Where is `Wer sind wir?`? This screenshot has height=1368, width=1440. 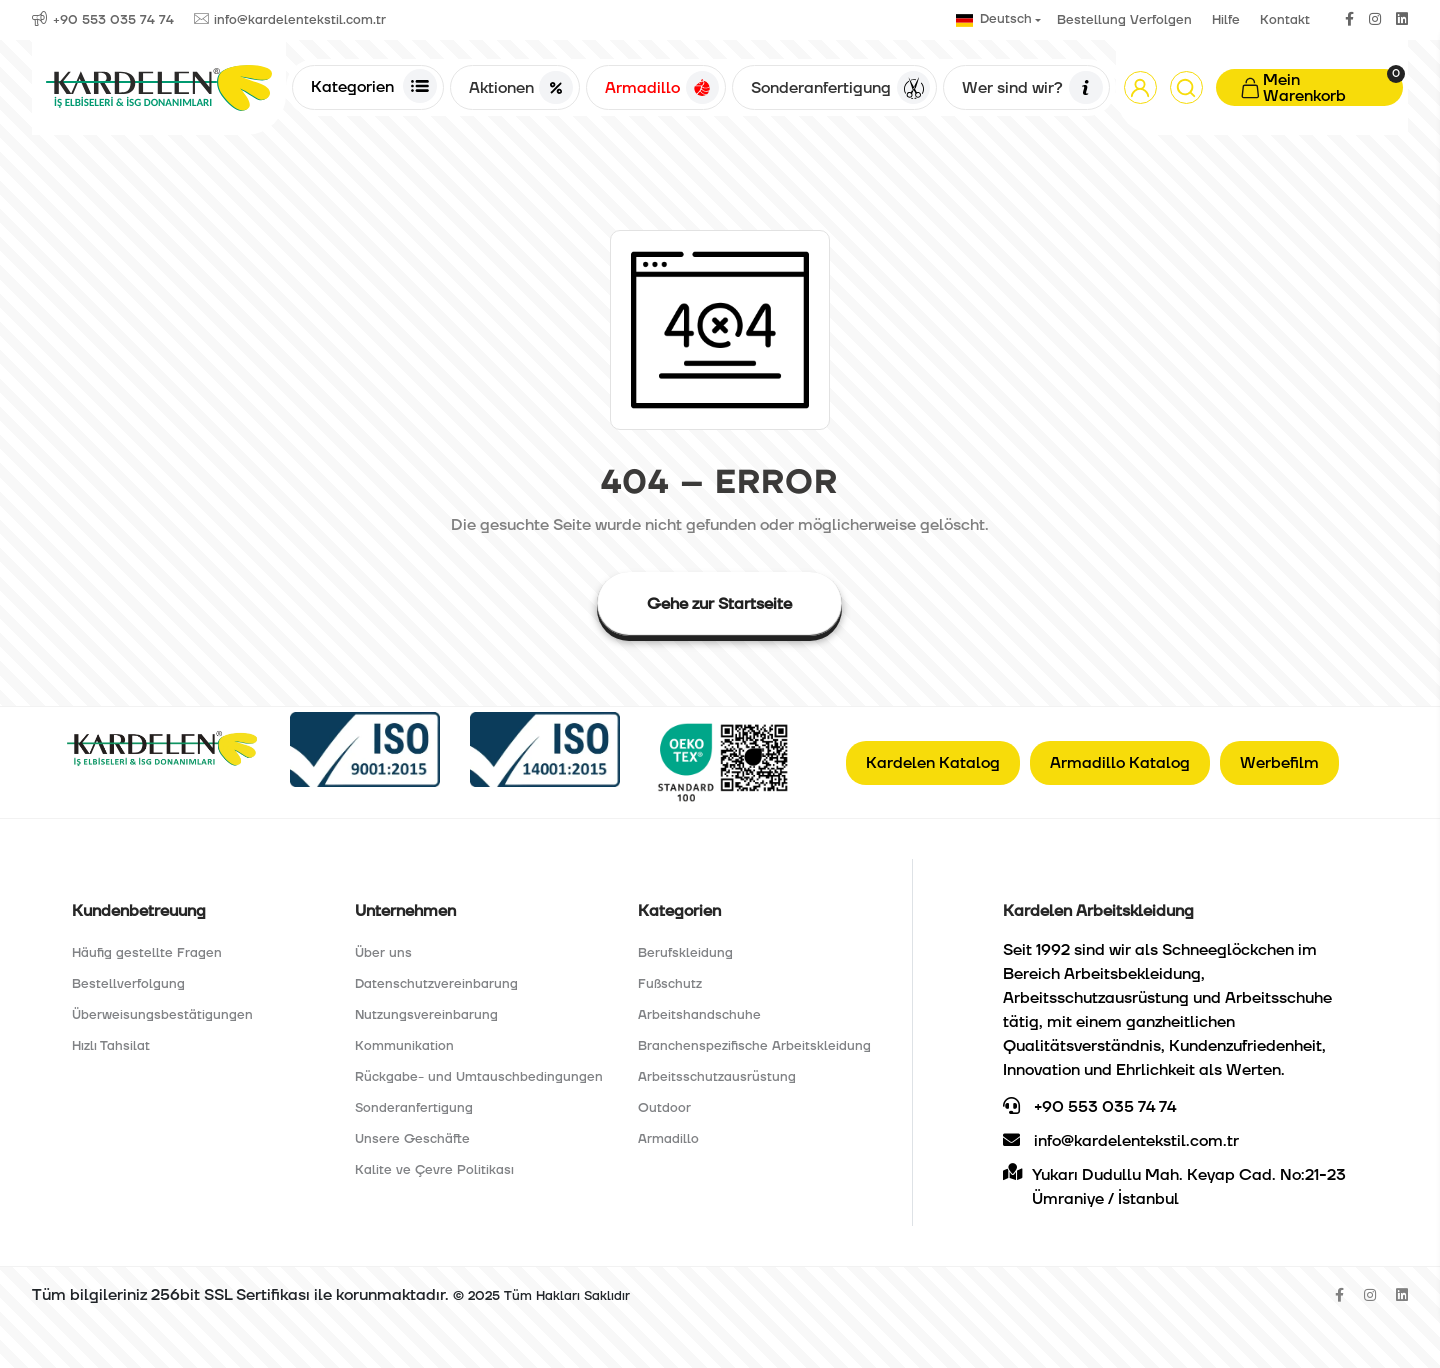 Wer sind wir? is located at coordinates (1032, 88).